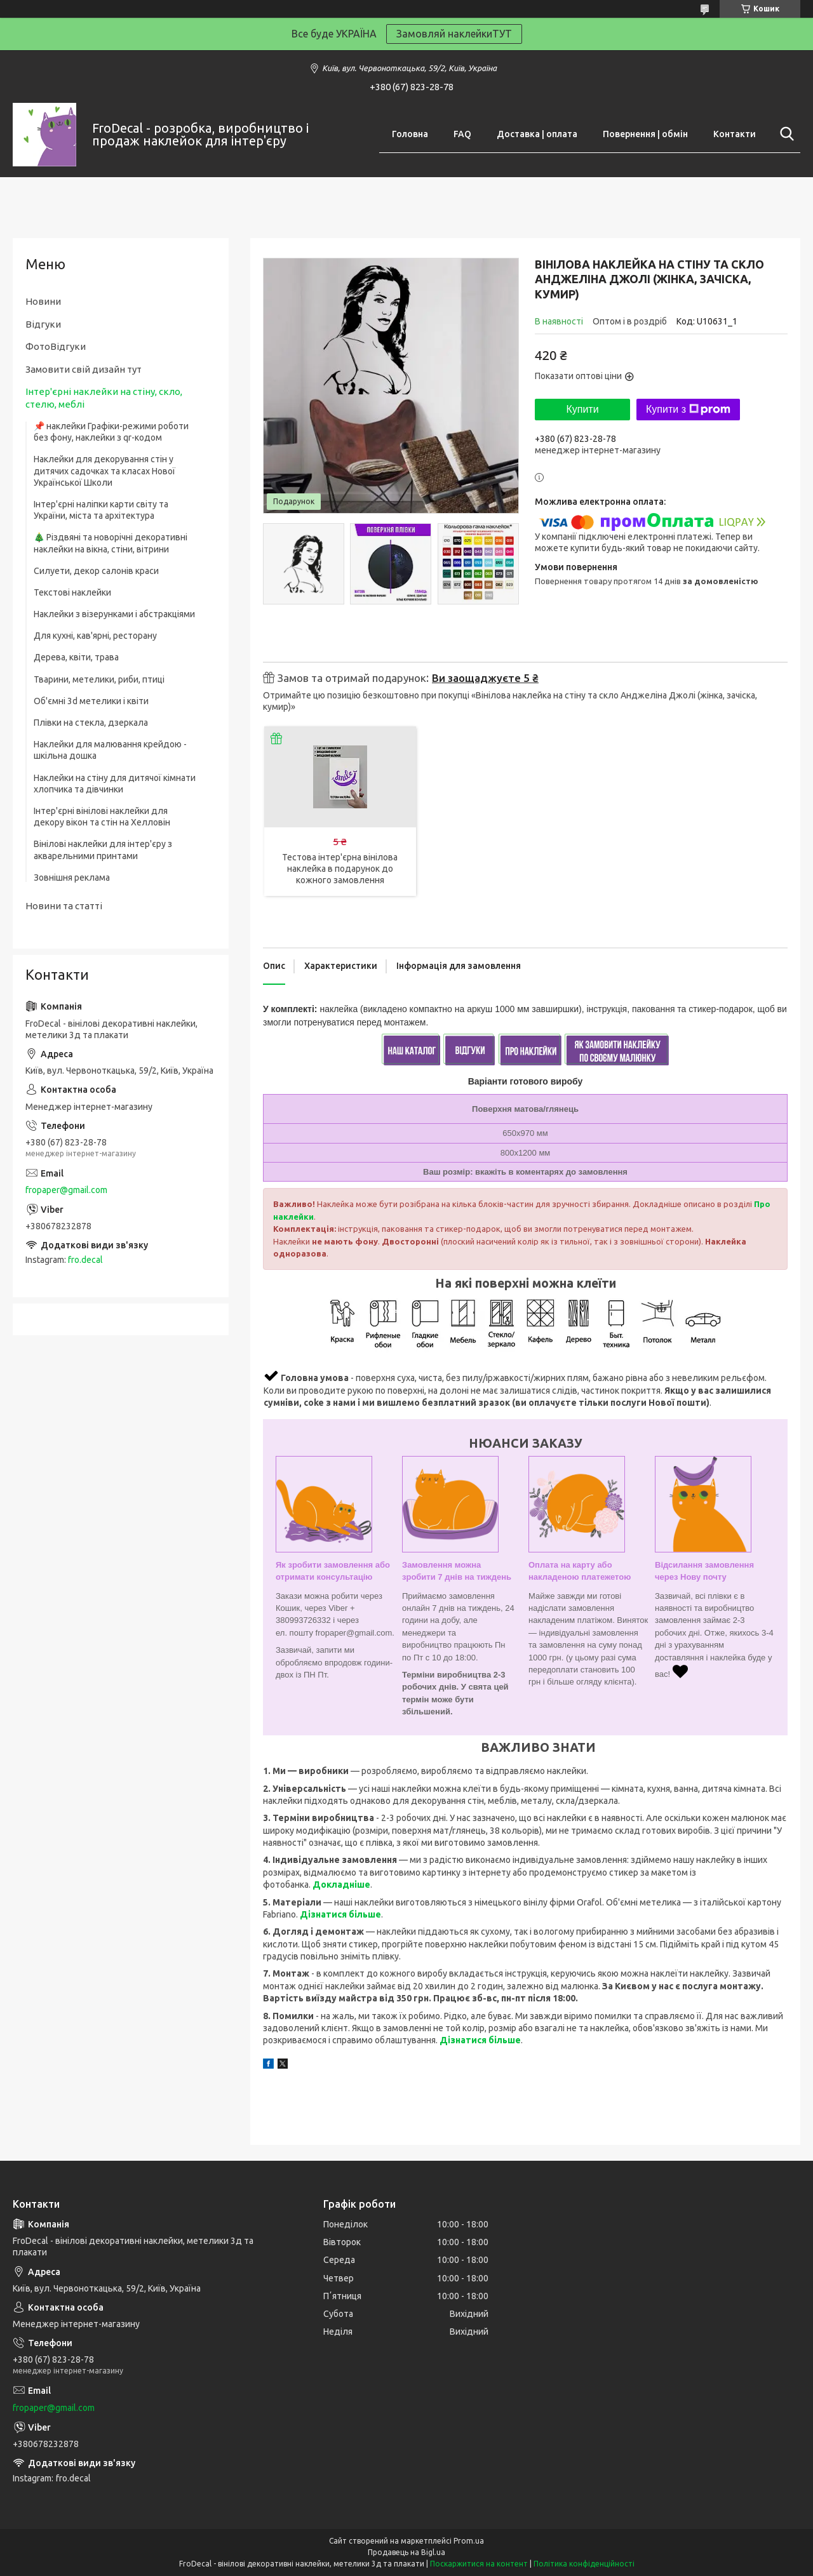  I want to click on Замовляй наклейкиТУТ, so click(454, 33).